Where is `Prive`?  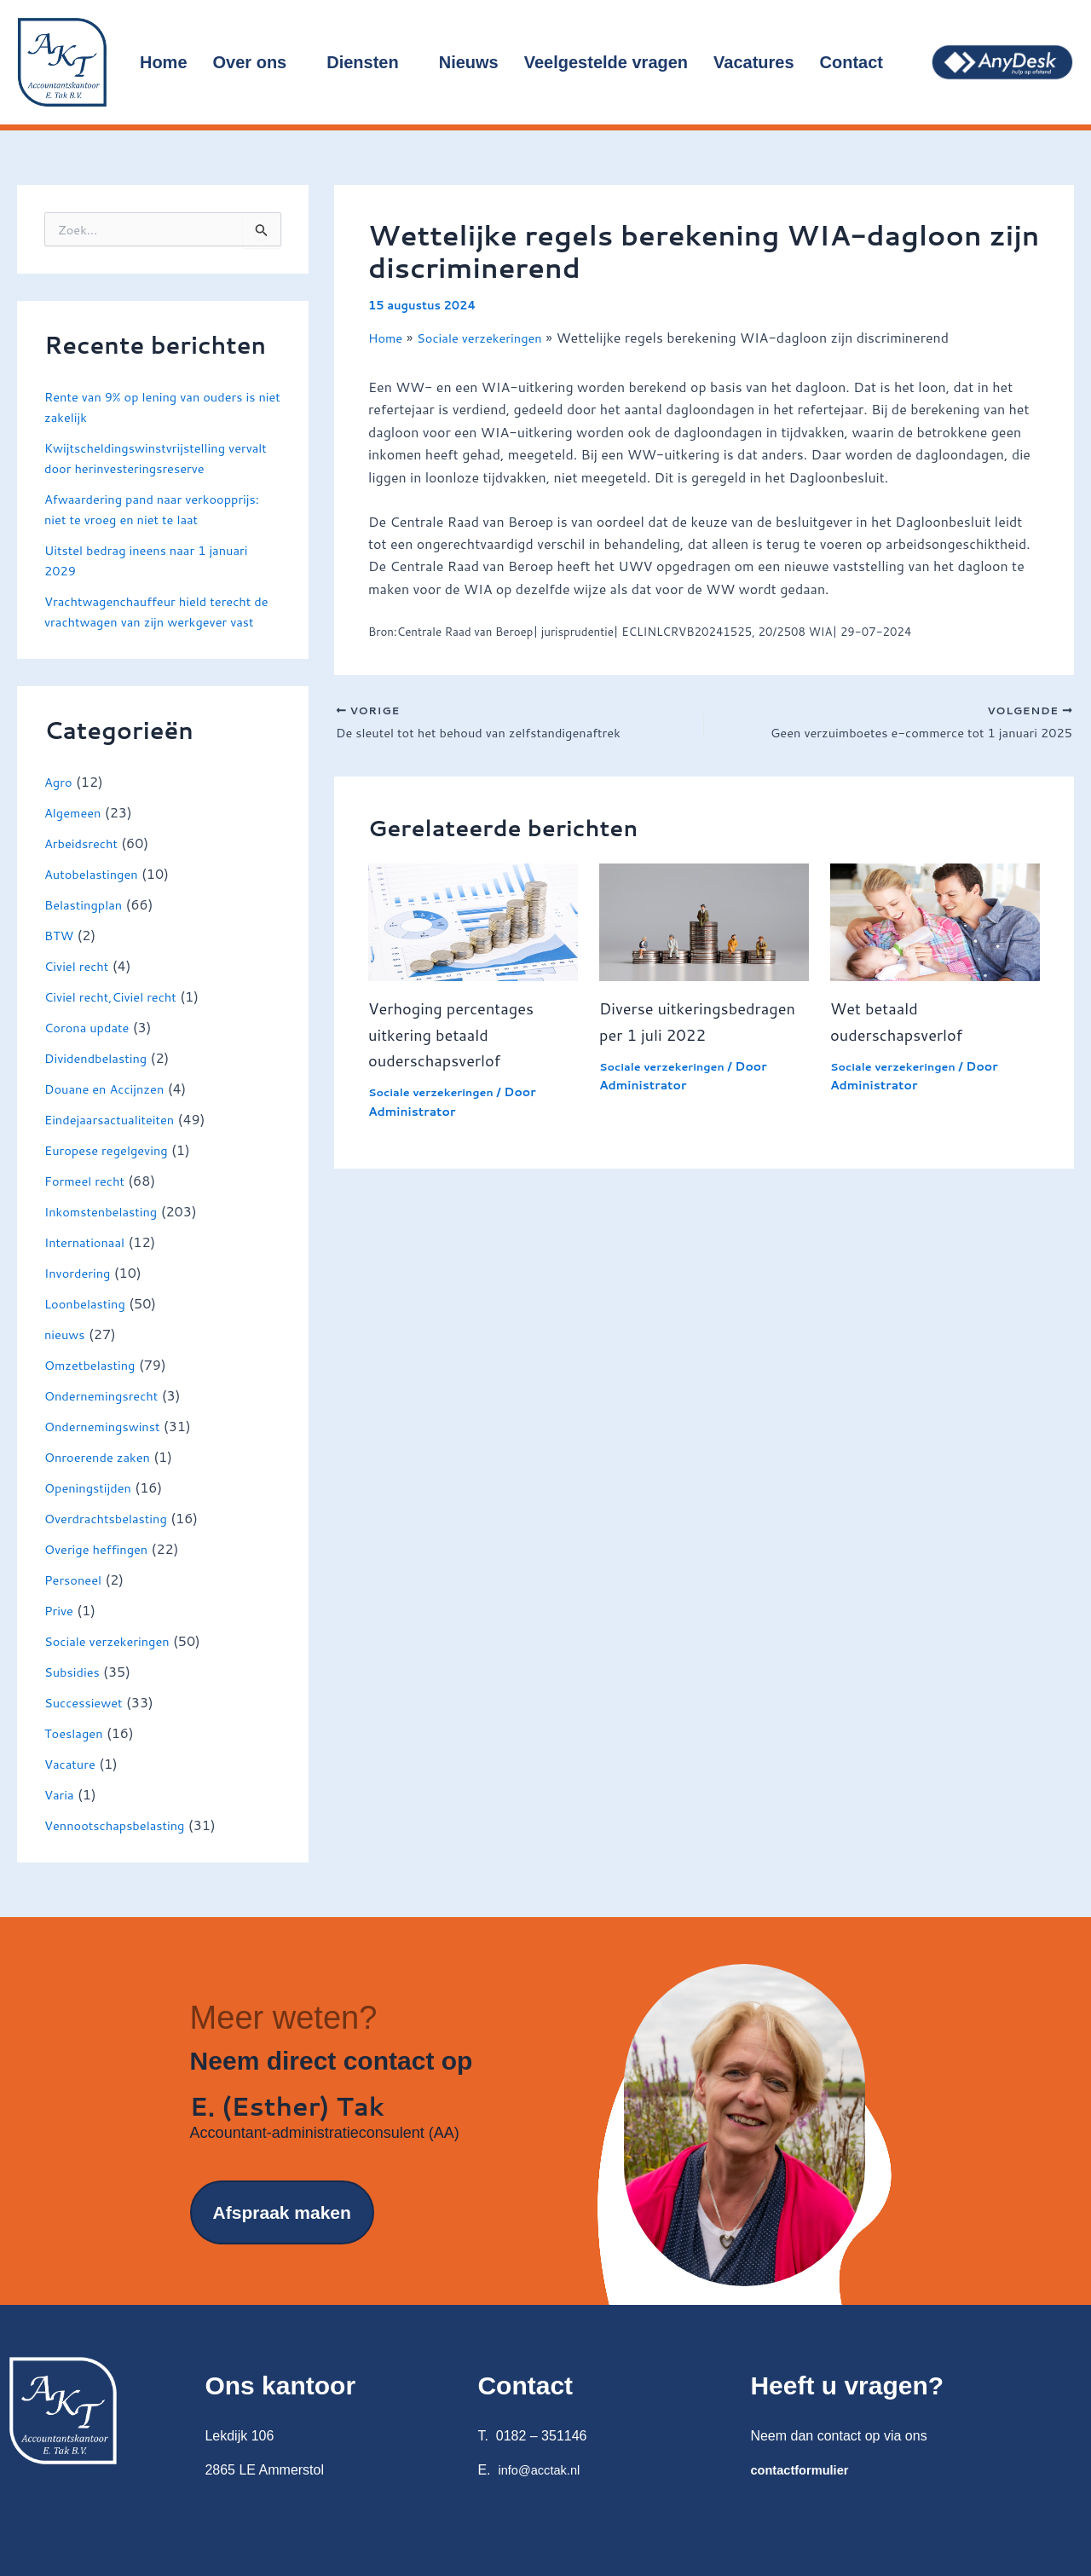
Prive is located at coordinates (60, 1630).